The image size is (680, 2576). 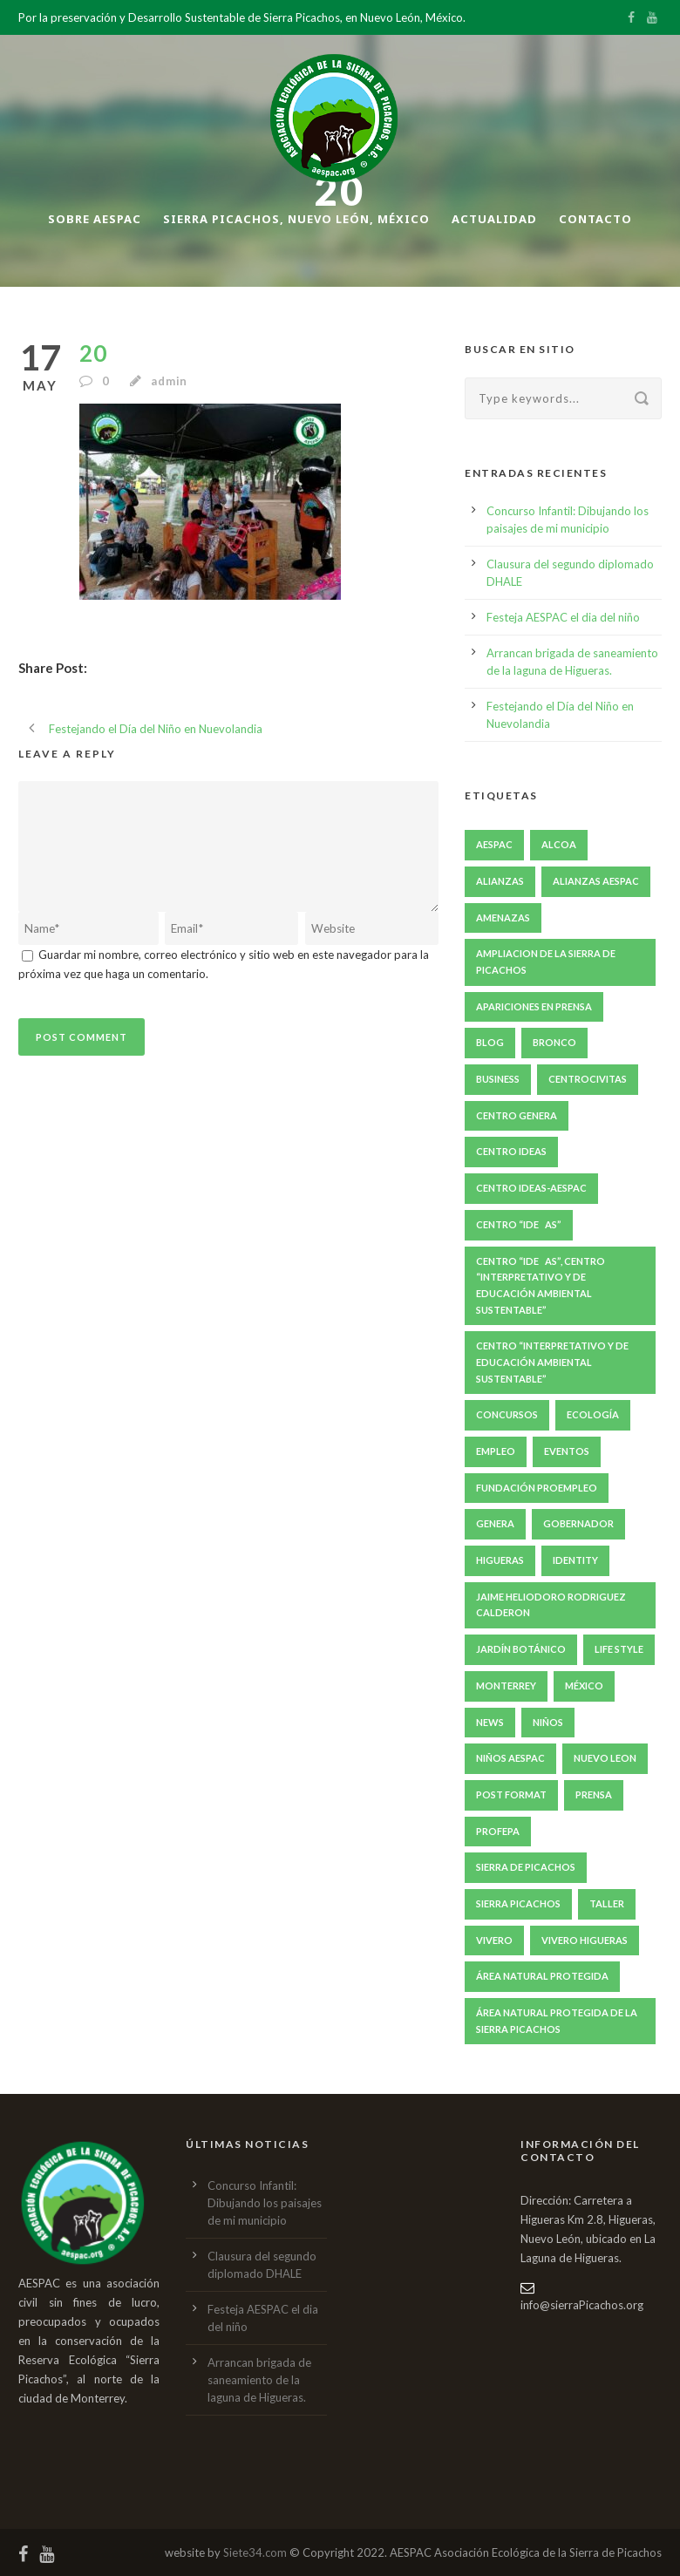 I want to click on Siete34.com, so click(x=255, y=2552).